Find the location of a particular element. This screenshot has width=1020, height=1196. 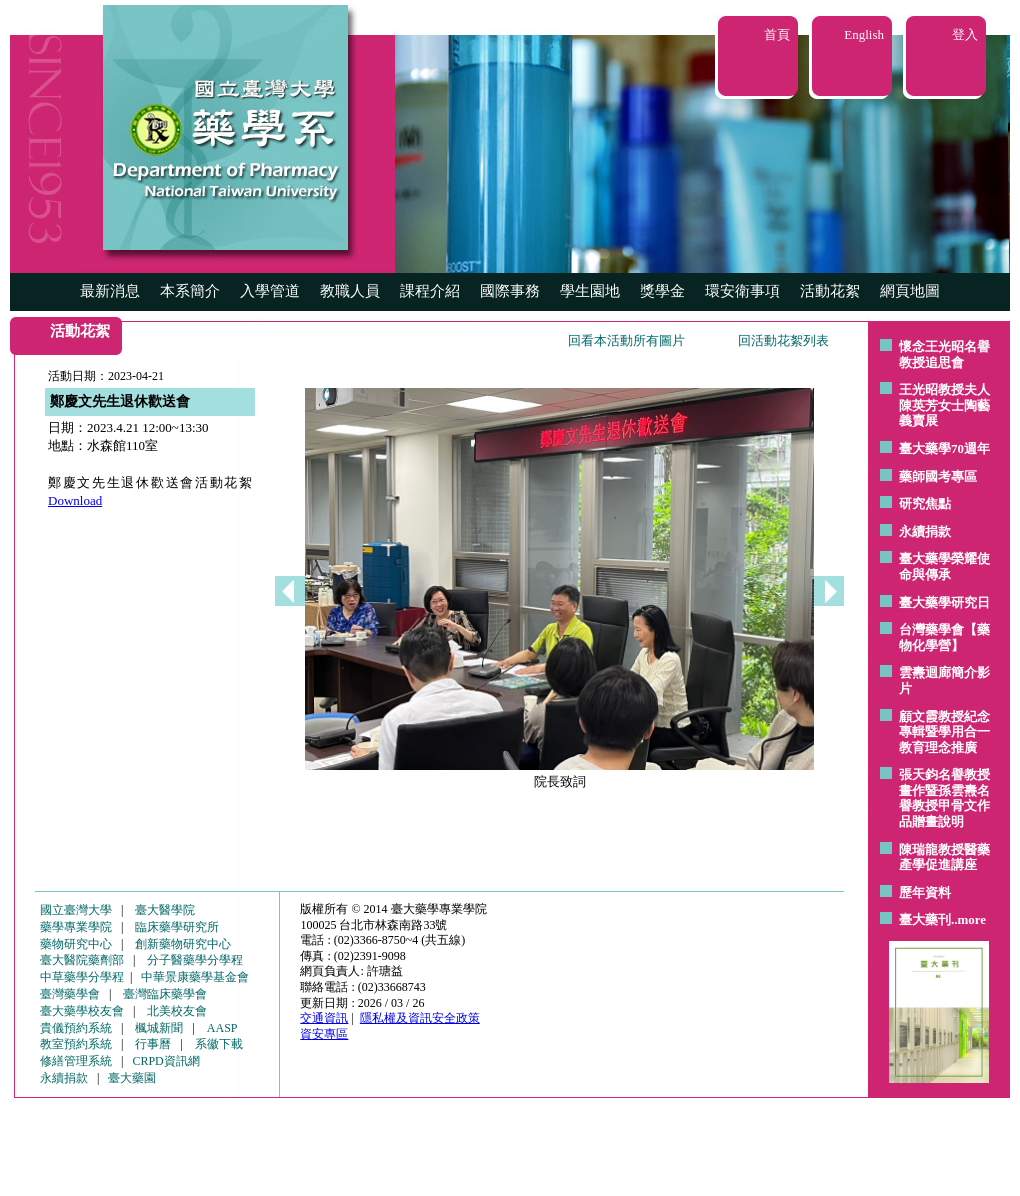

藥物研究中心 is located at coordinates (76, 944).